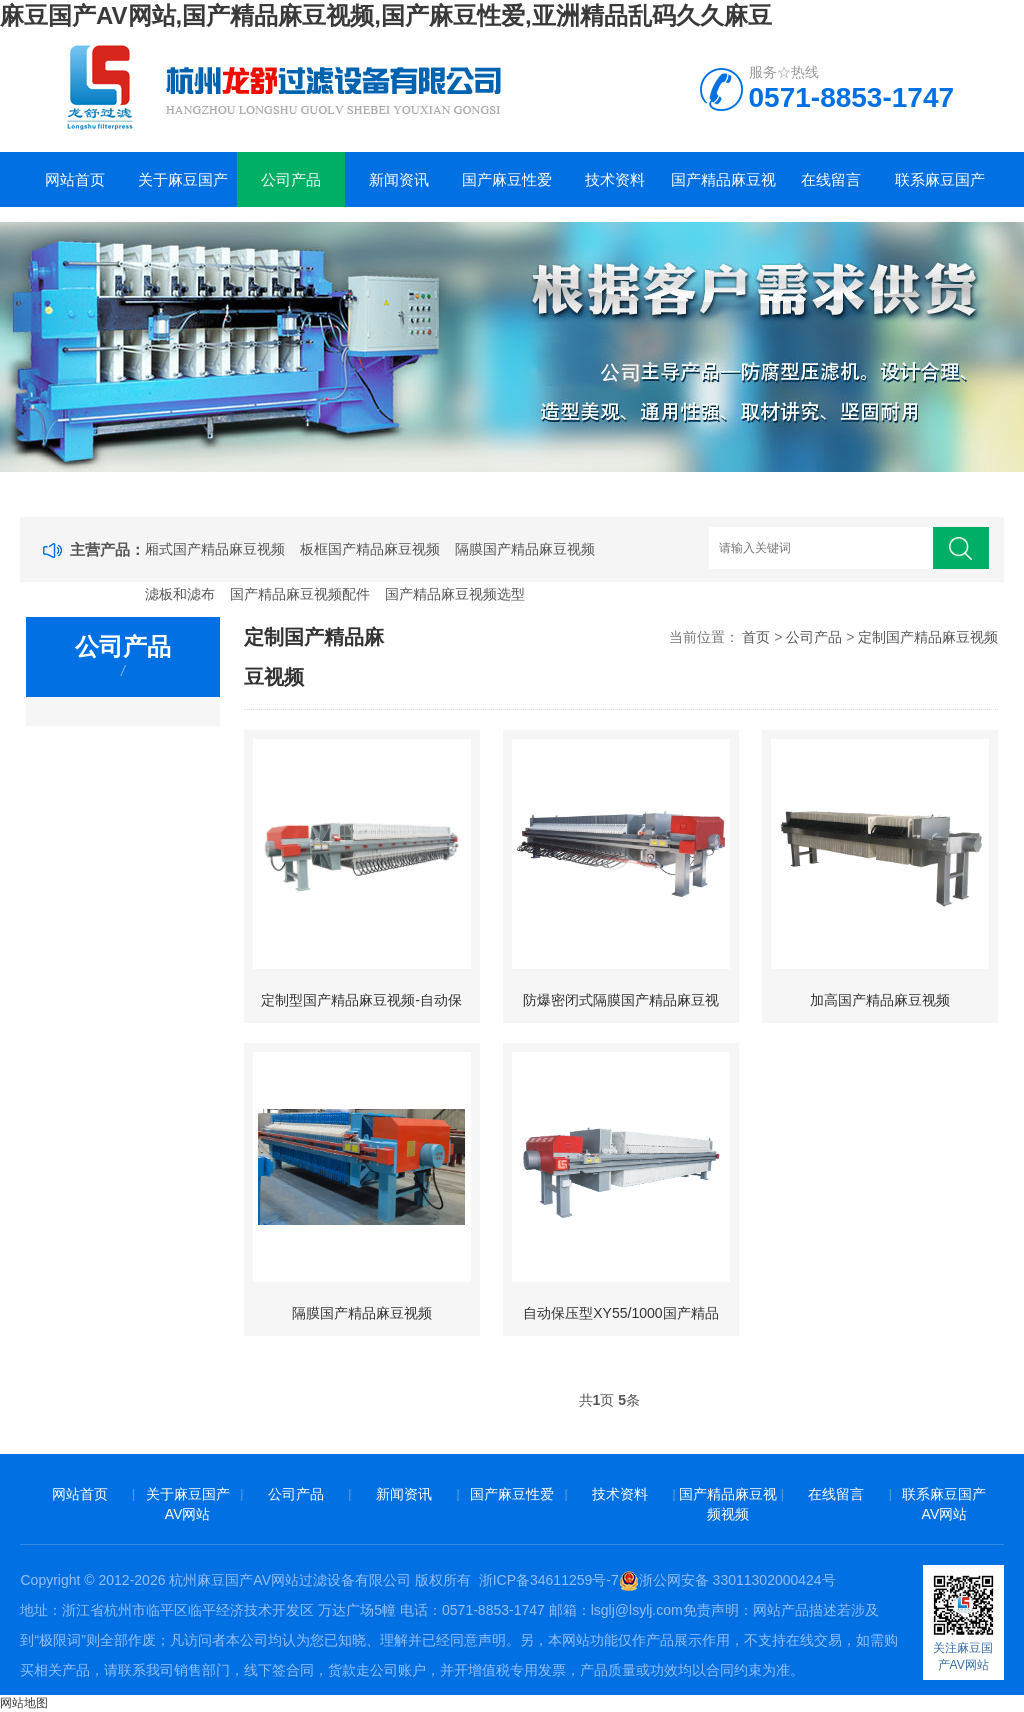  What do you see at coordinates (183, 189) in the screenshot?
I see `关于麻豆国产AV网站` at bounding box center [183, 189].